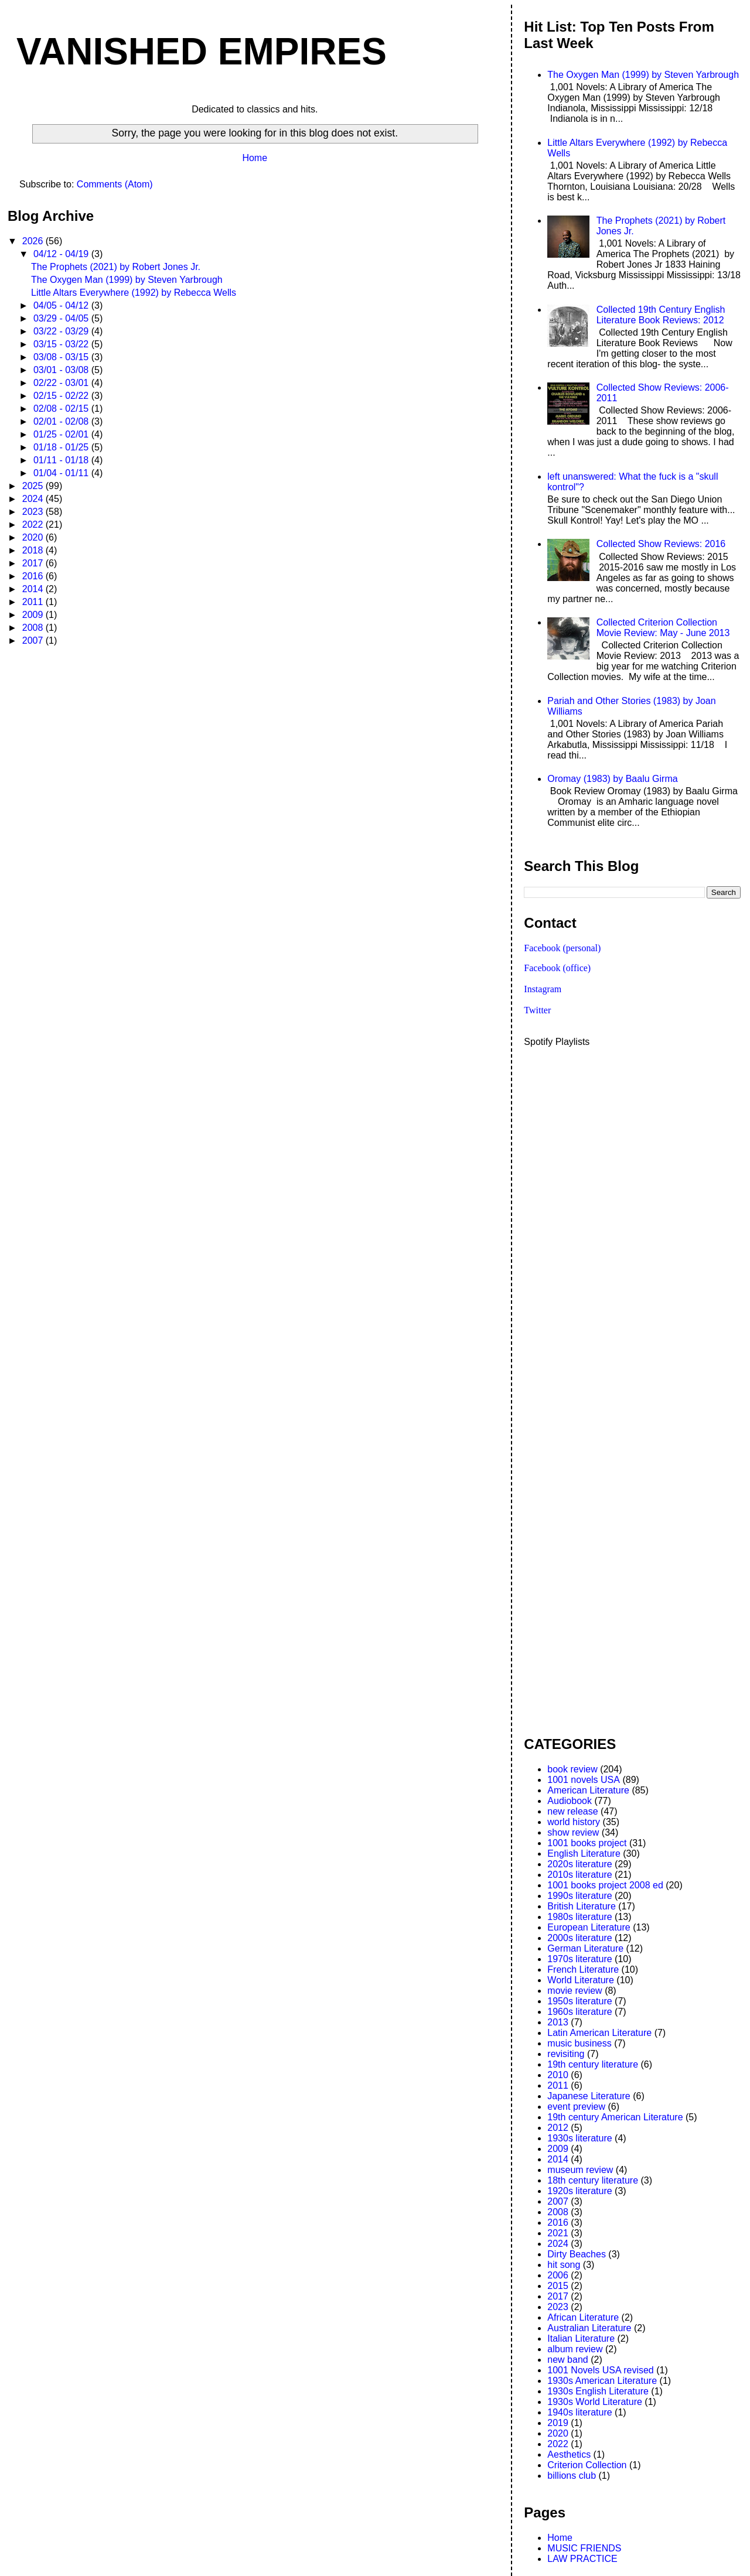  Describe the element at coordinates (579, 1959) in the screenshot. I see `1970s literature` at that location.